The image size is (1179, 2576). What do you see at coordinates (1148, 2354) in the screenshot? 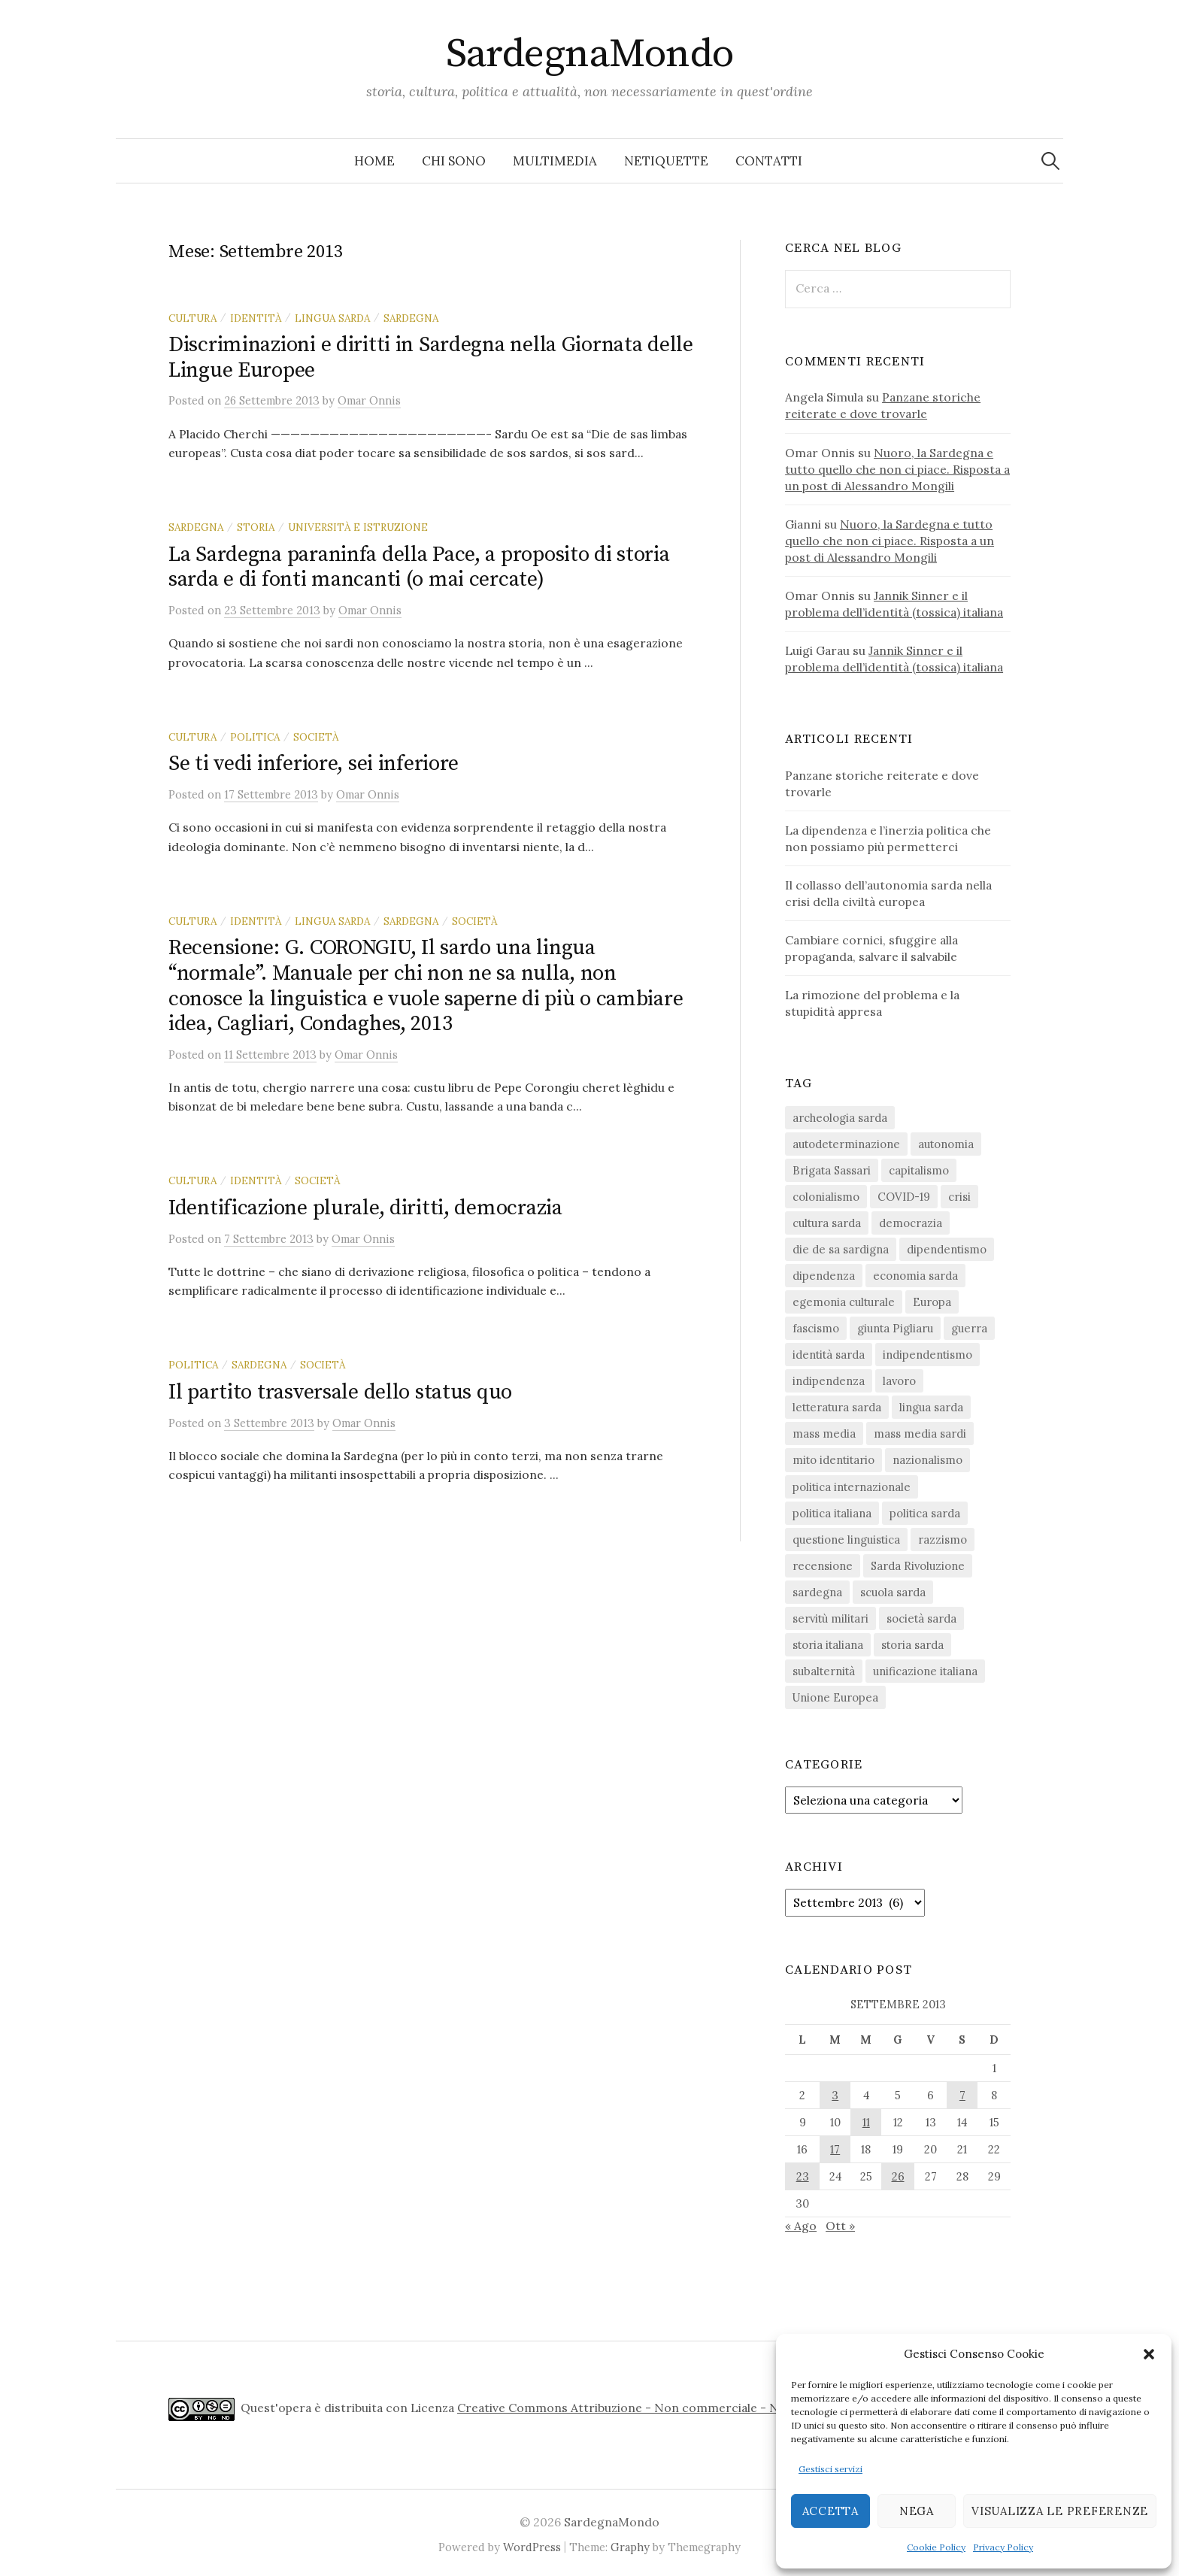
I see `[button]` at bounding box center [1148, 2354].